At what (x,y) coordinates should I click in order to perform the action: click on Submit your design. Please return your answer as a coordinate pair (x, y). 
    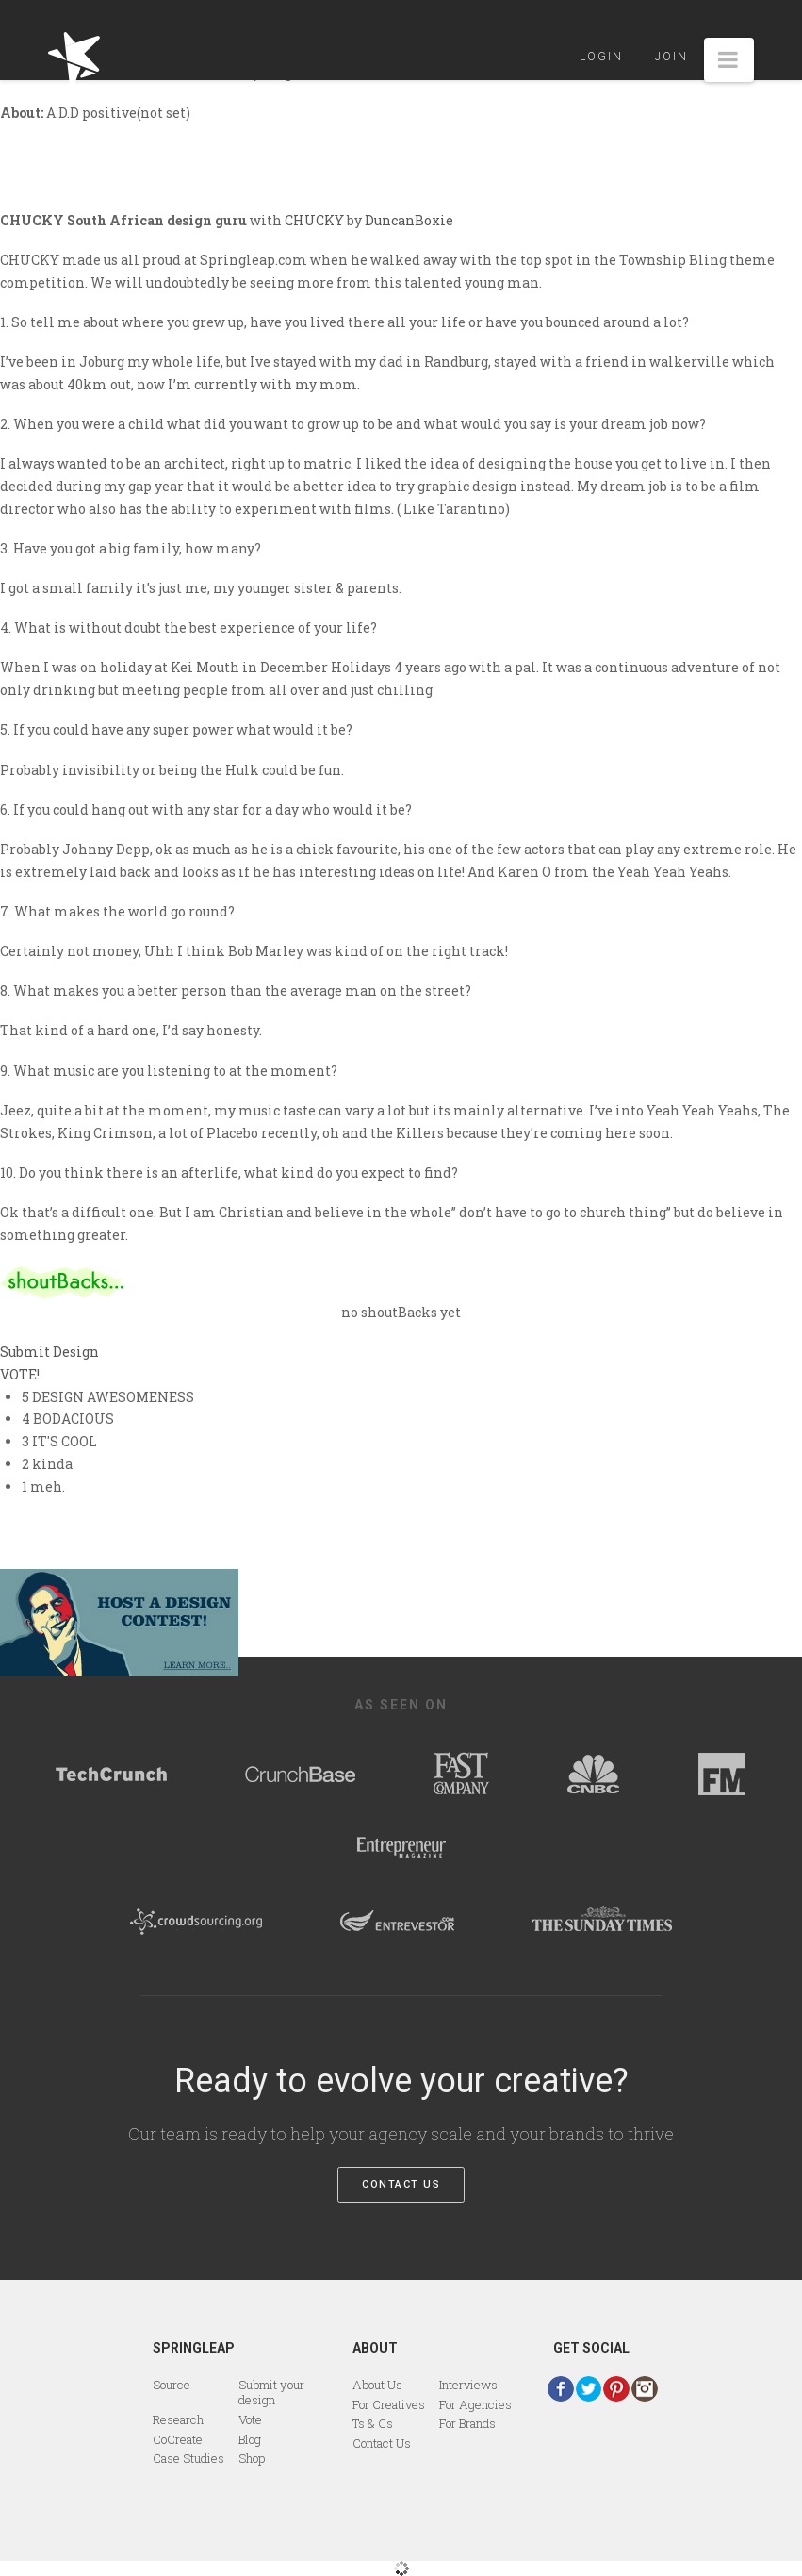
    Looking at the image, I should click on (271, 2392).